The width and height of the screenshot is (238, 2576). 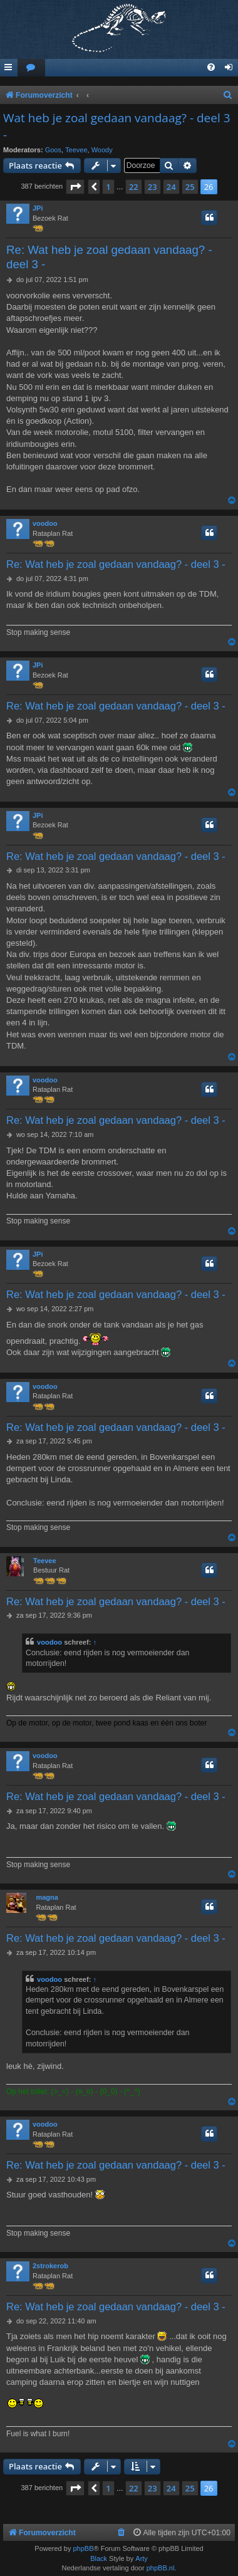 I want to click on 1 [button], so click(x=108, y=186).